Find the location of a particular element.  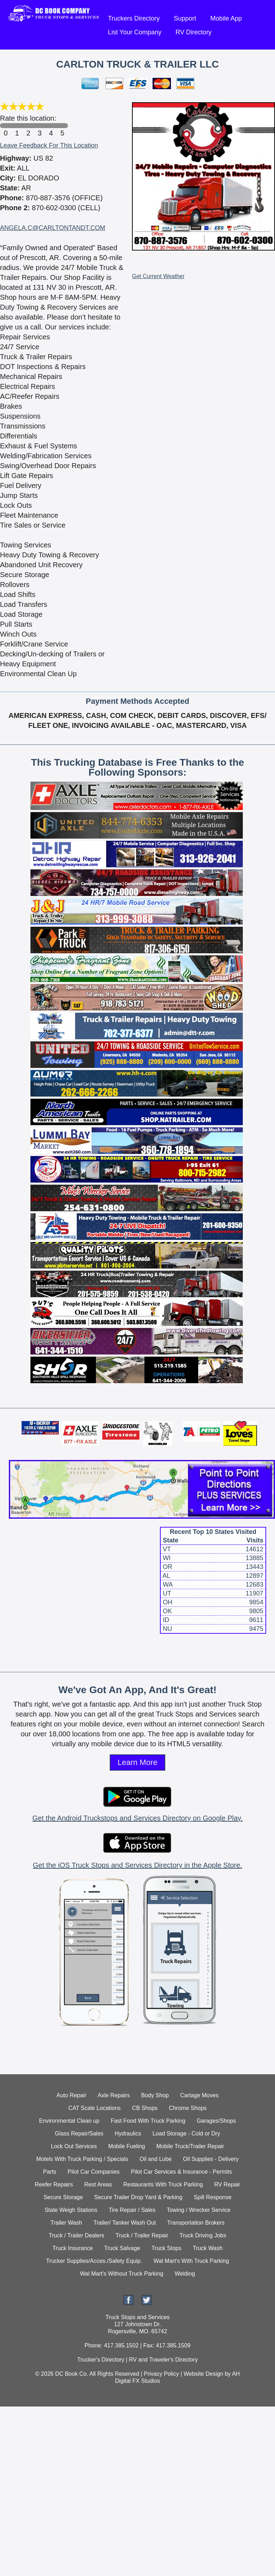

Get Current Weather is located at coordinates (158, 276).